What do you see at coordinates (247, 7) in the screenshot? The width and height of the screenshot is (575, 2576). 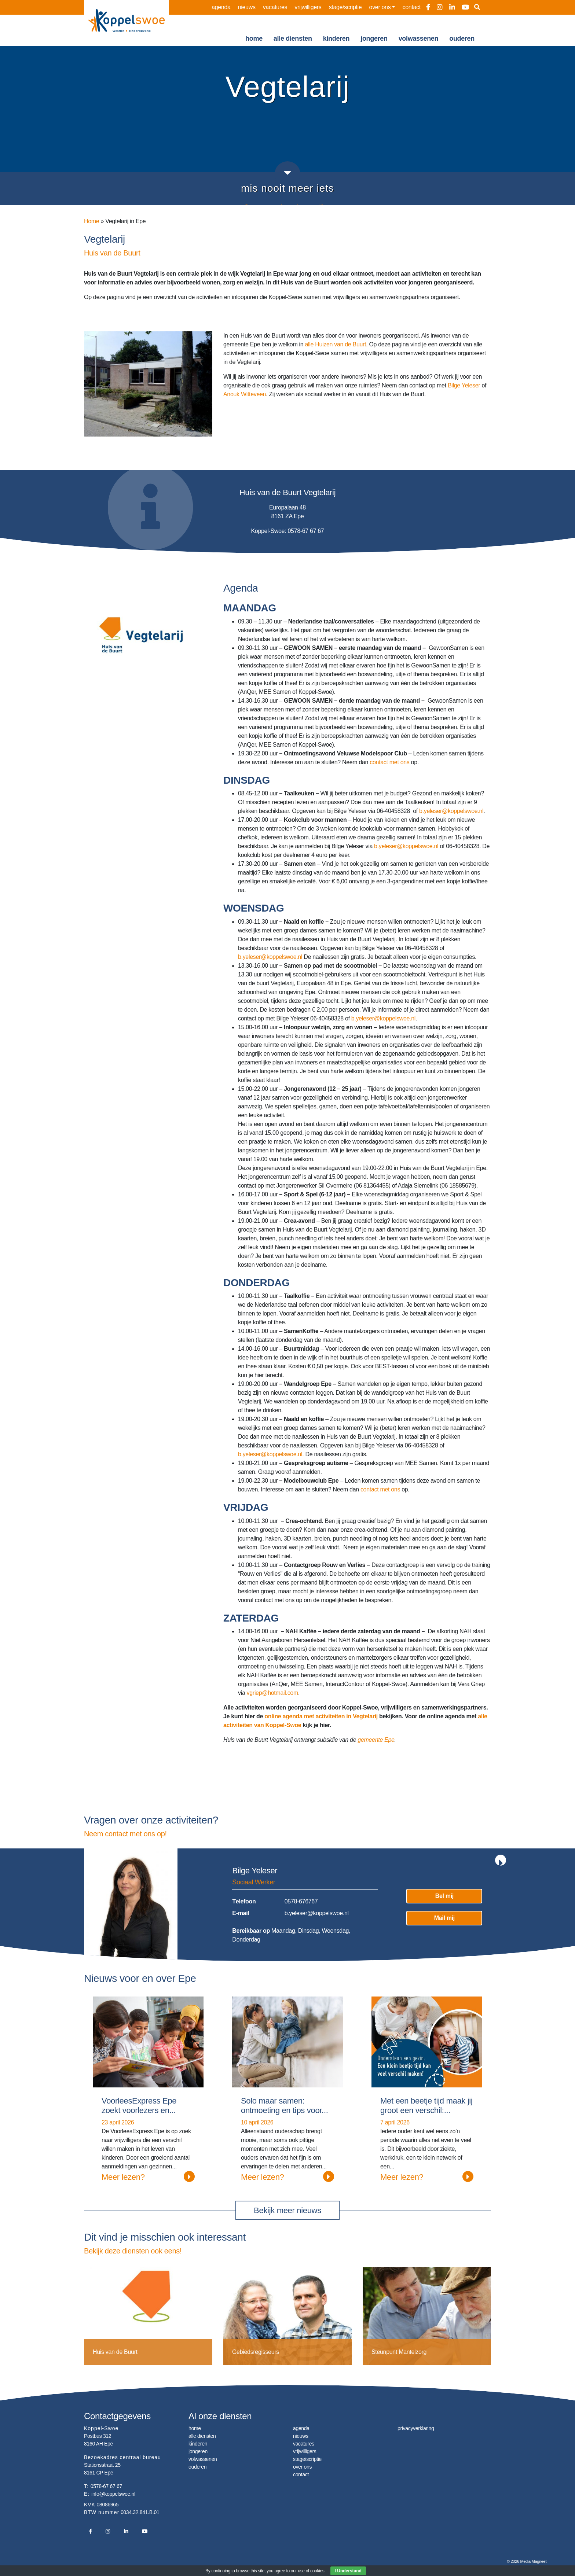 I see `nieuws` at bounding box center [247, 7].